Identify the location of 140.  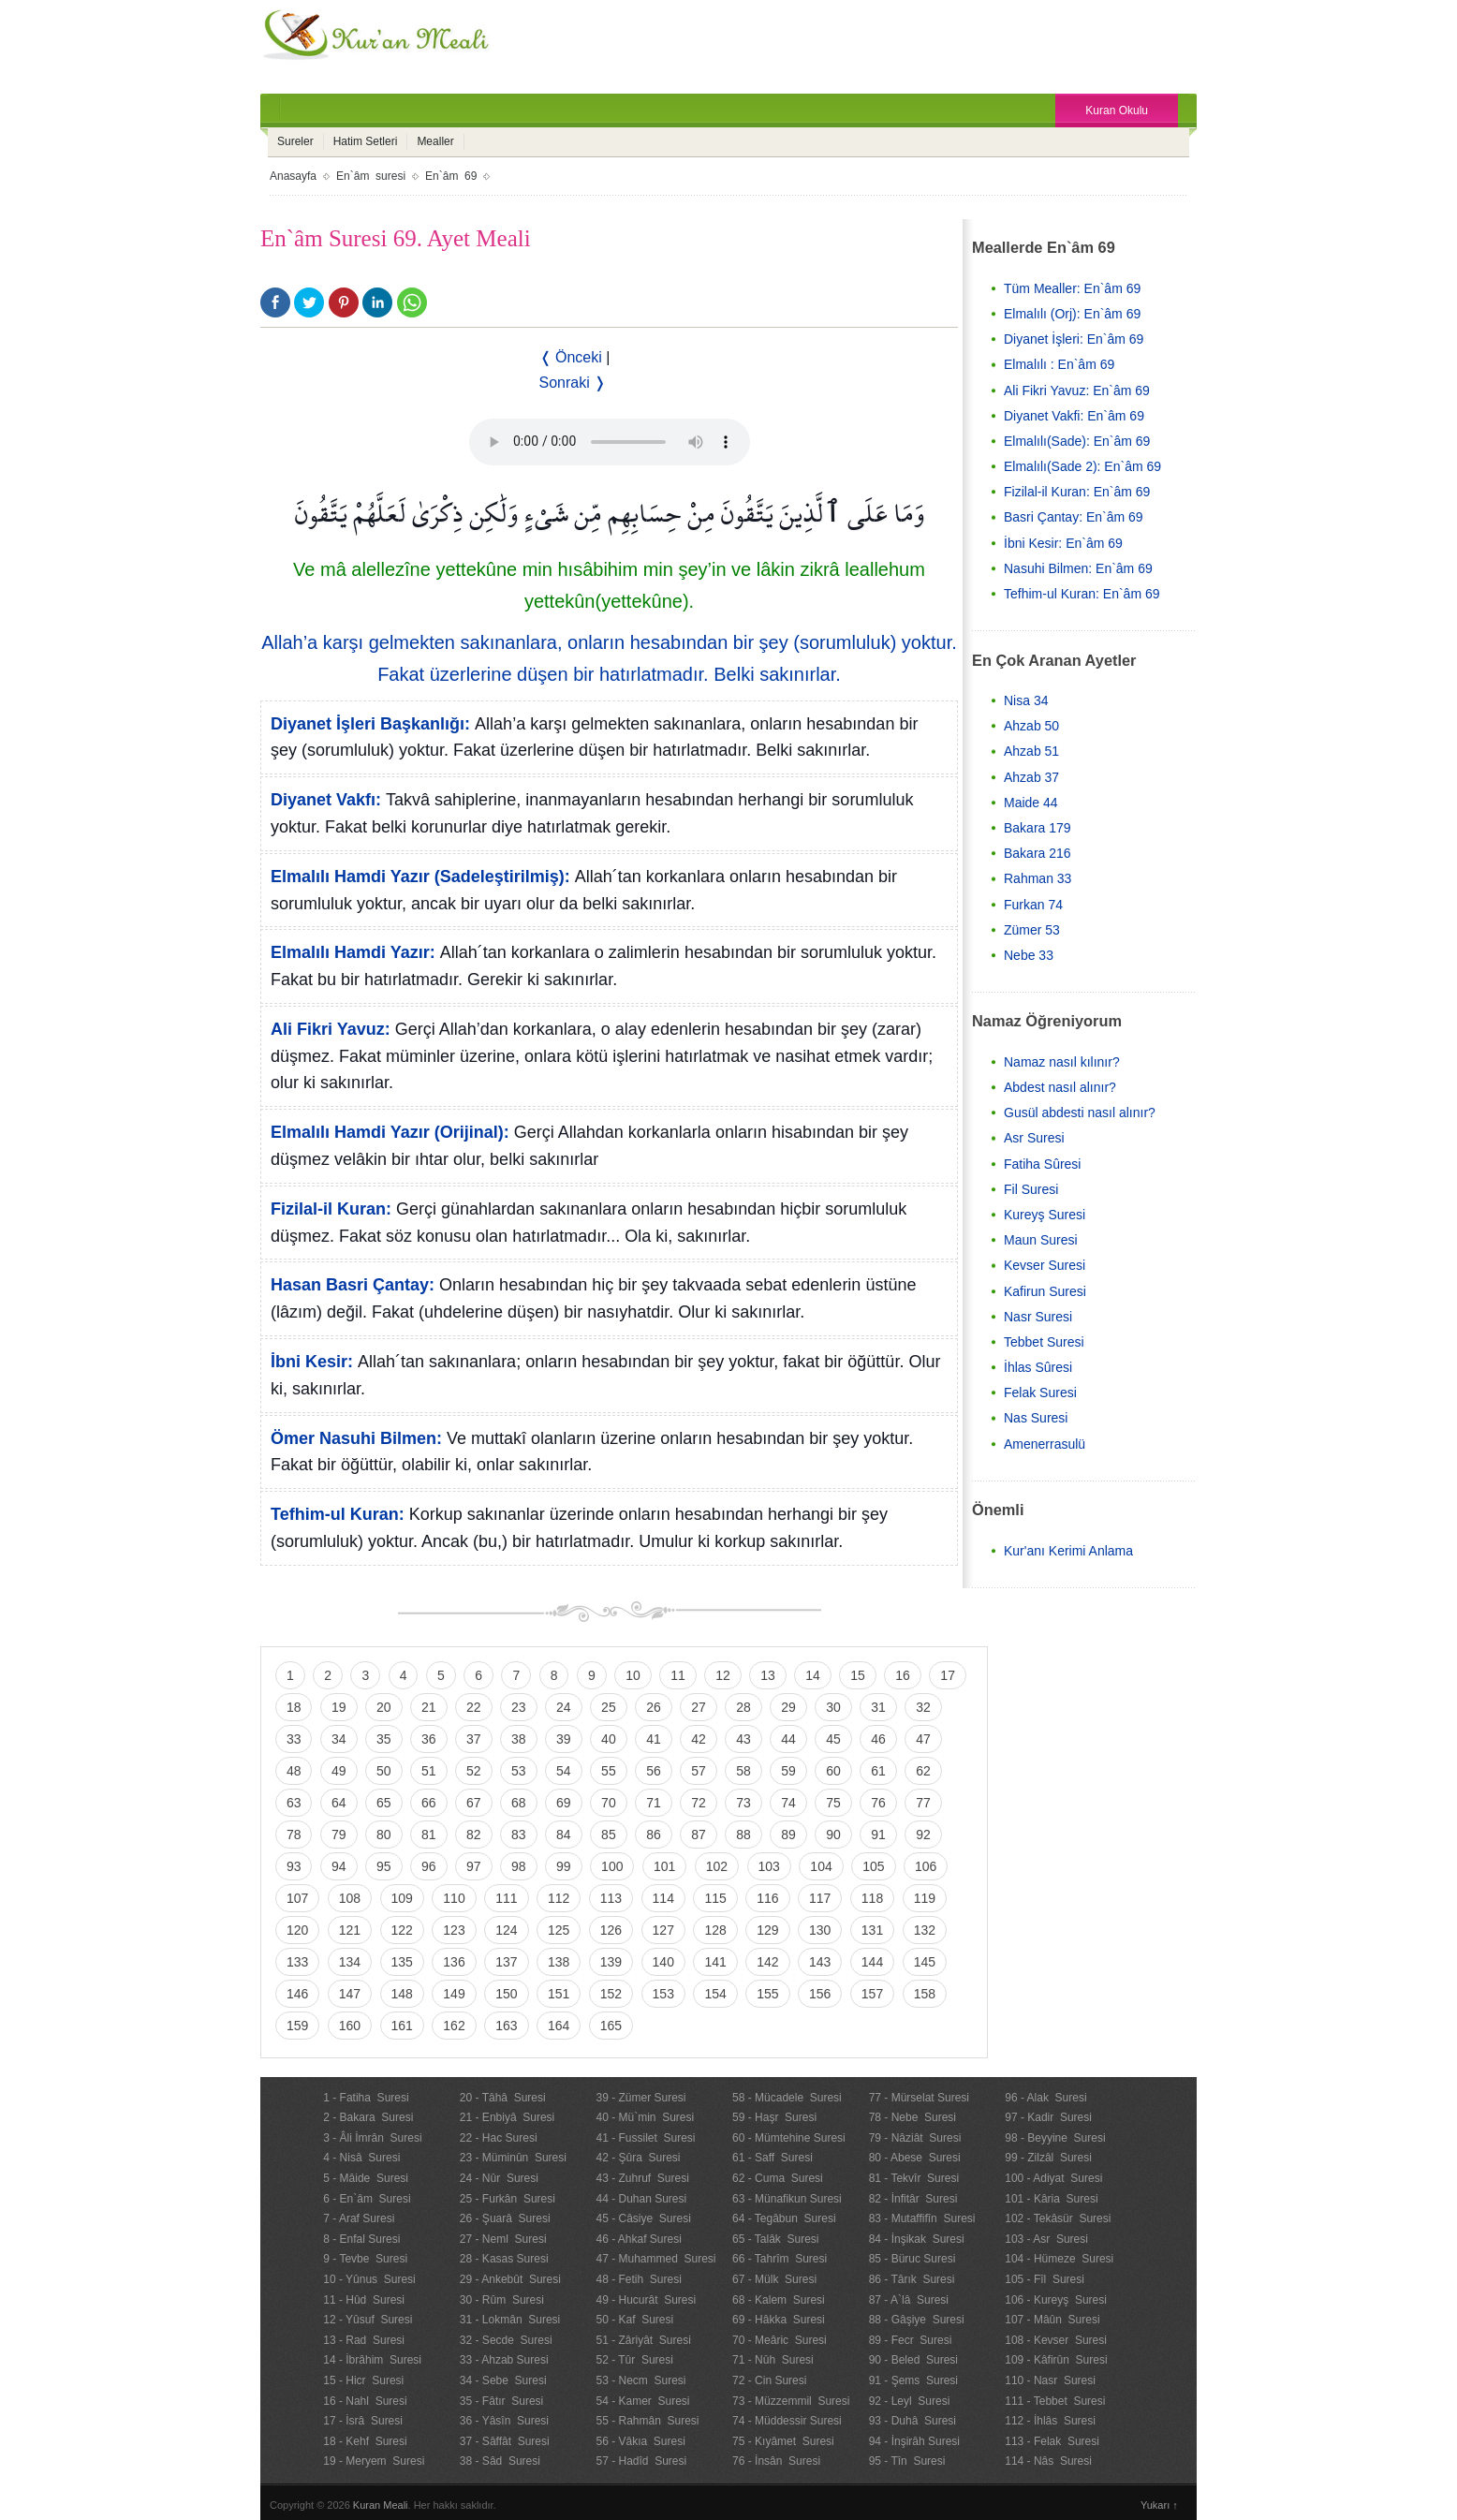
(663, 1961).